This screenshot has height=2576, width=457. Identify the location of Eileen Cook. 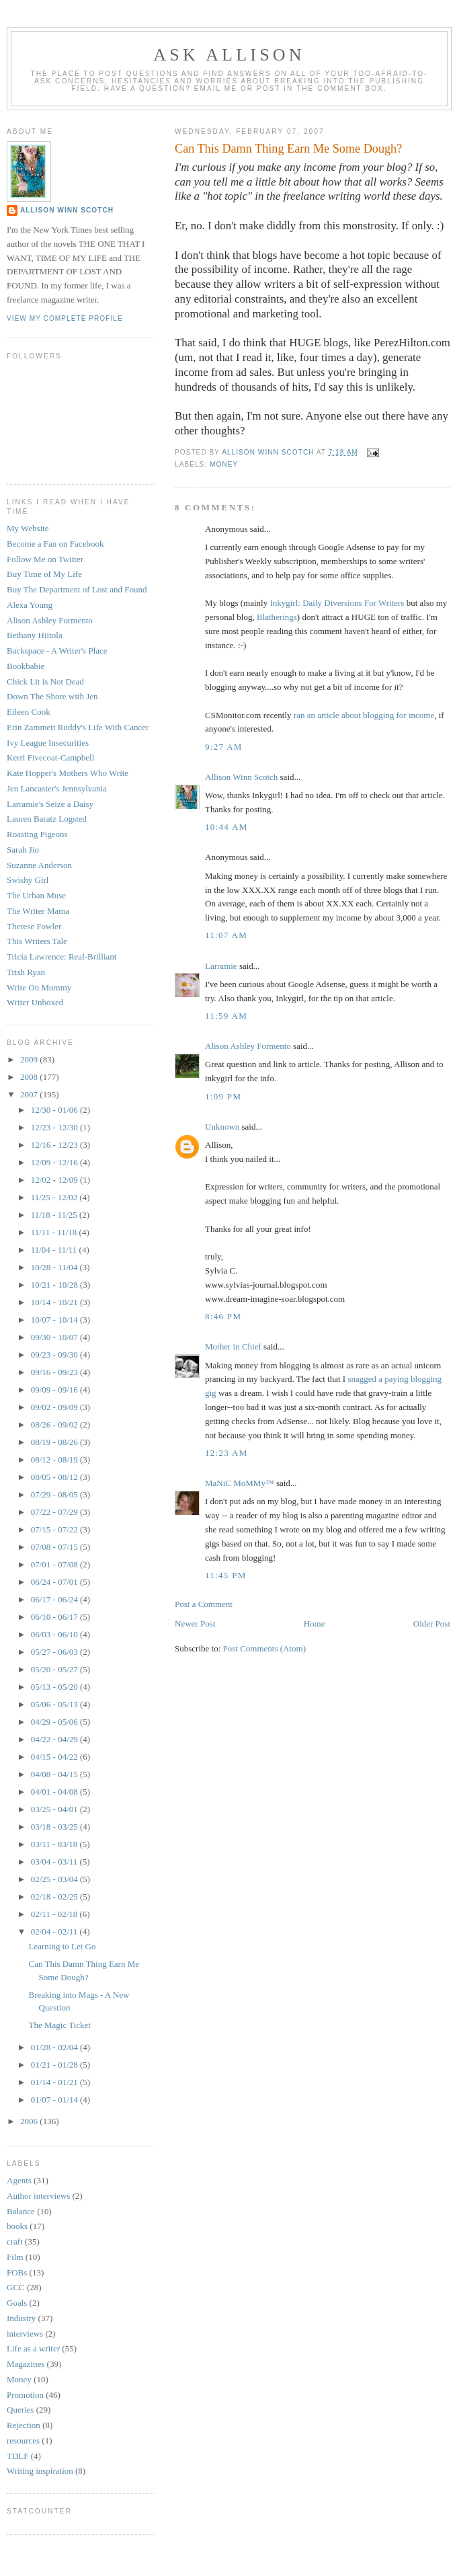
(28, 712).